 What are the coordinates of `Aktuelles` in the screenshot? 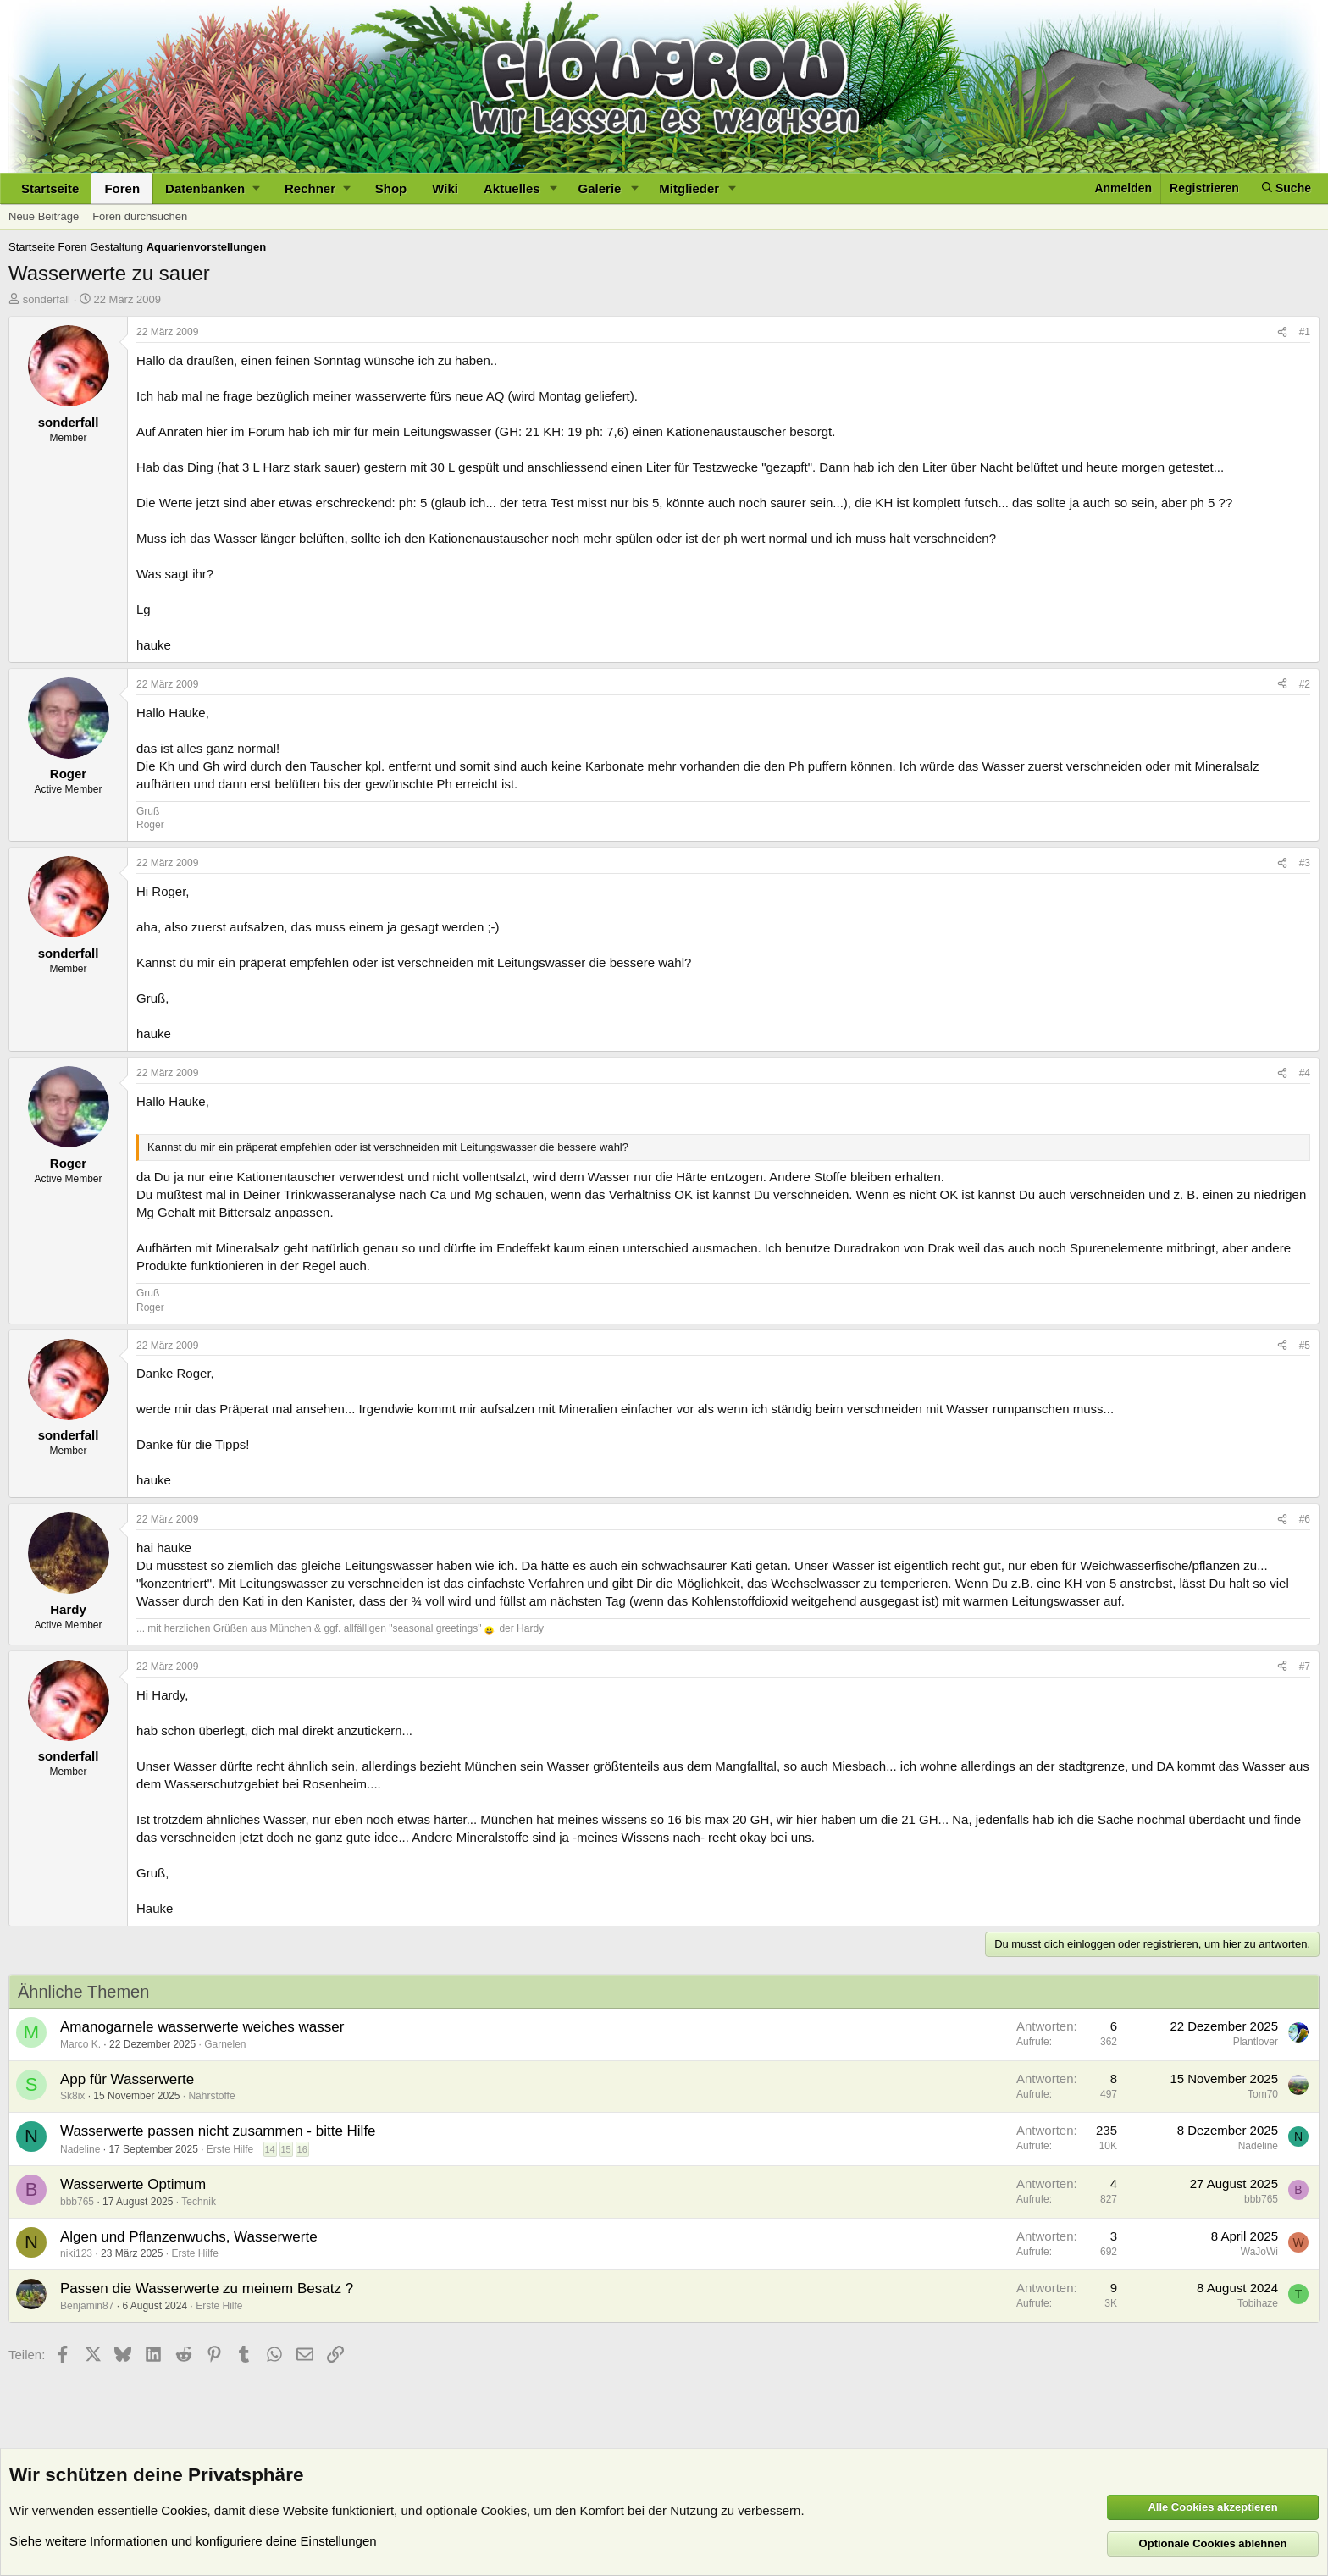 It's located at (512, 188).